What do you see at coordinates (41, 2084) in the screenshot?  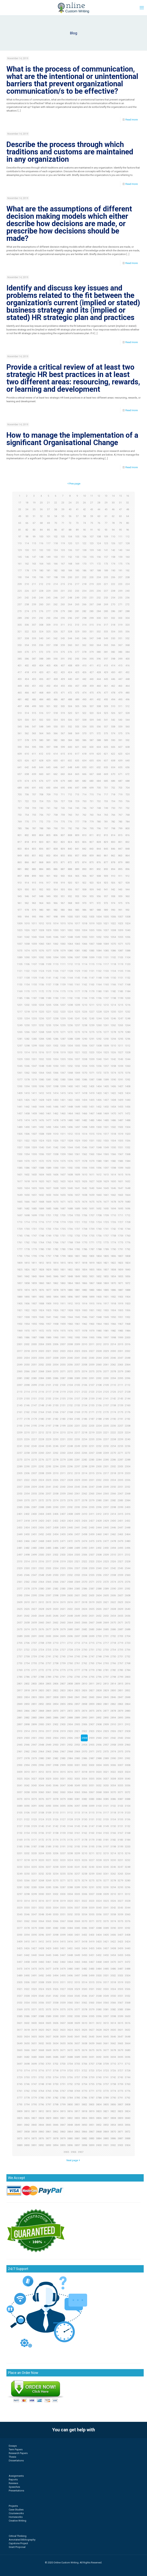 I see `3748` at bounding box center [41, 2084].